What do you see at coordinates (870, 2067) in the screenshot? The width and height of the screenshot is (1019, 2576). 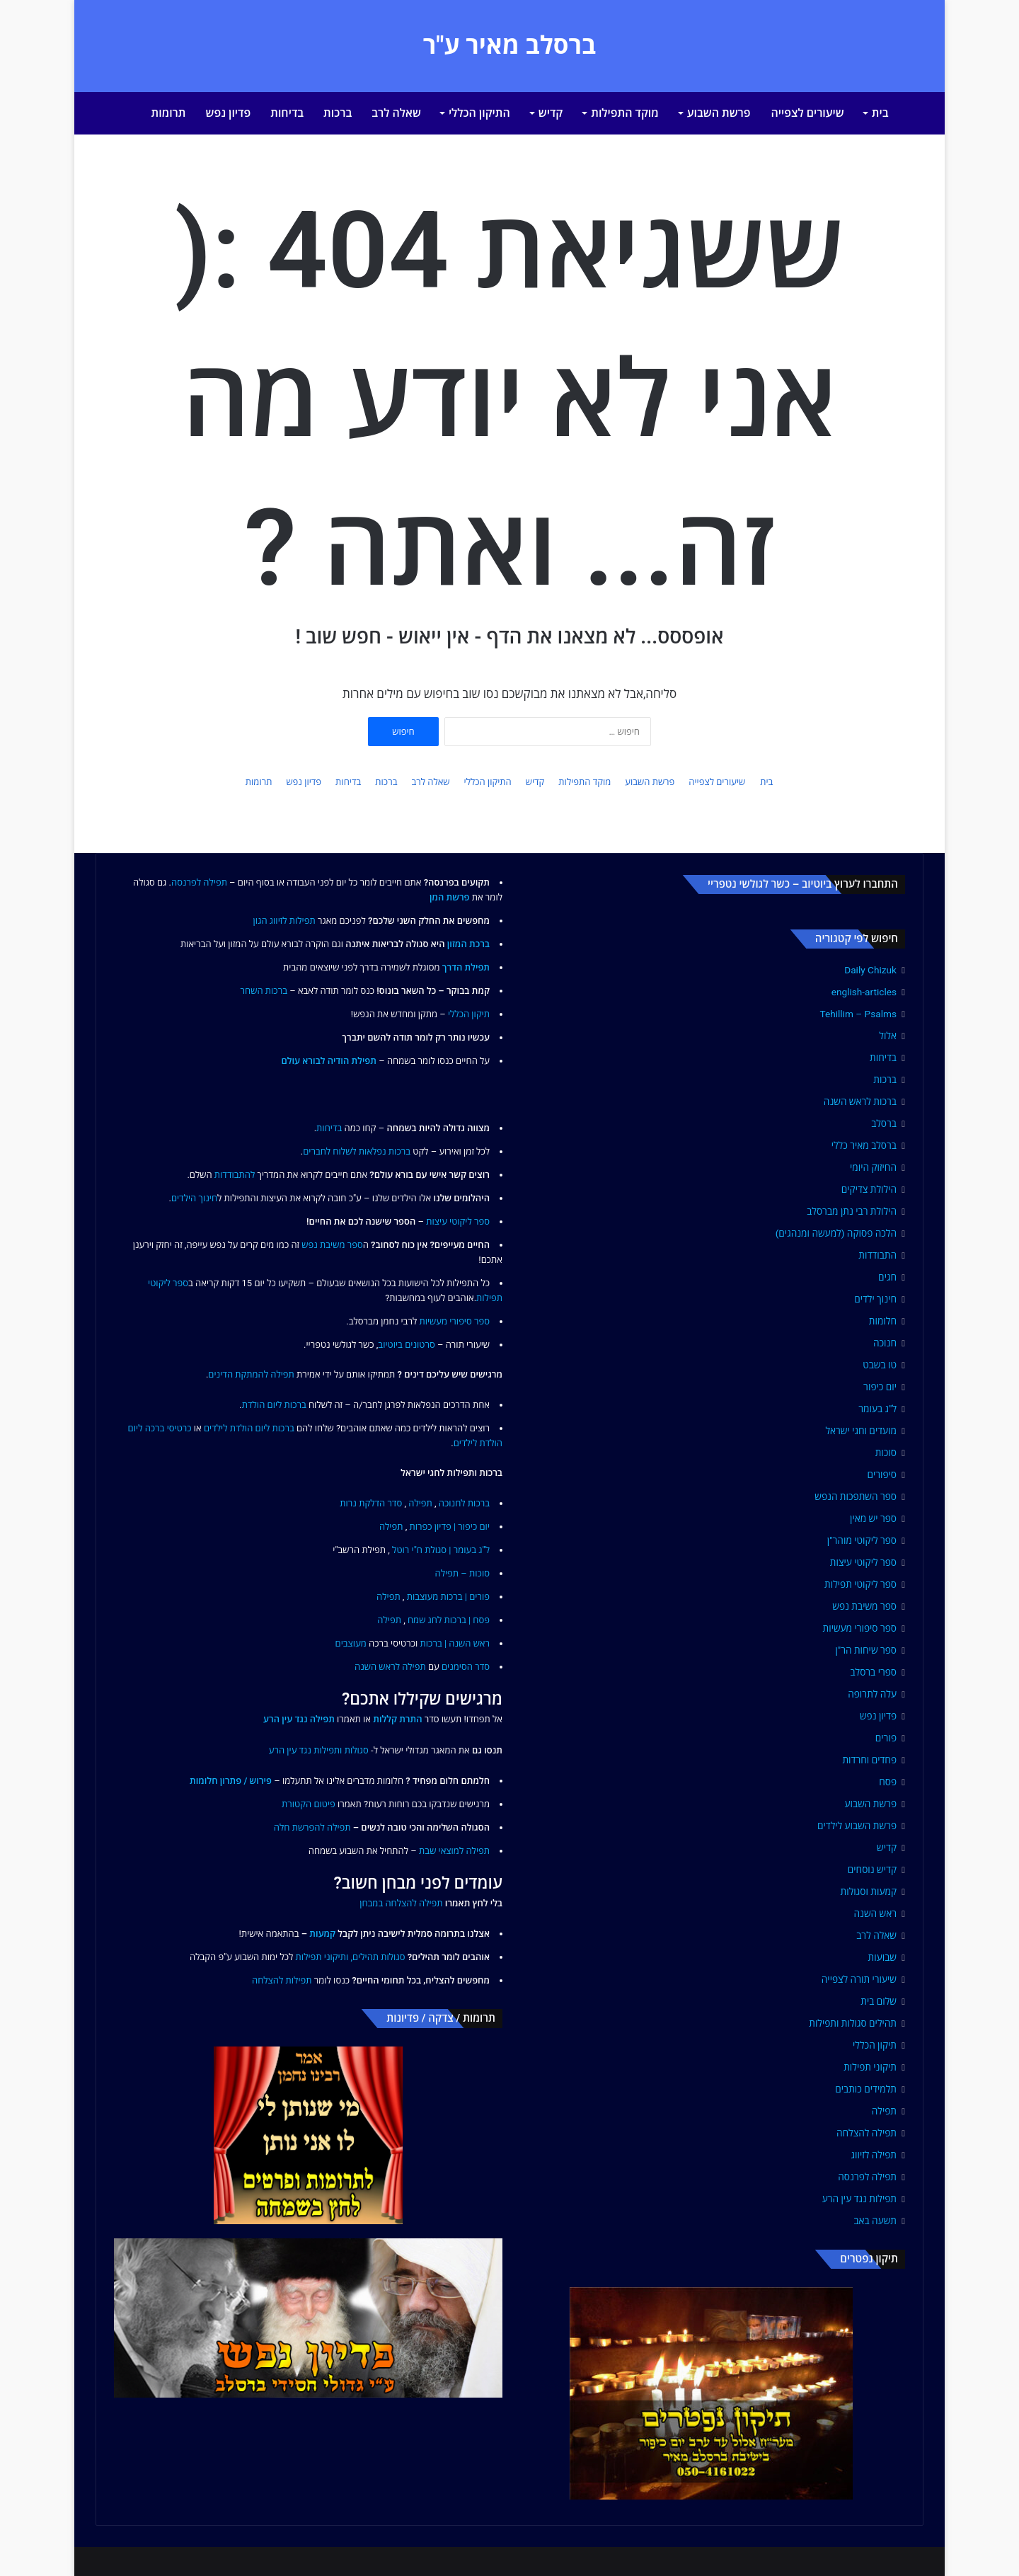 I see `תיקוני תפילות` at bounding box center [870, 2067].